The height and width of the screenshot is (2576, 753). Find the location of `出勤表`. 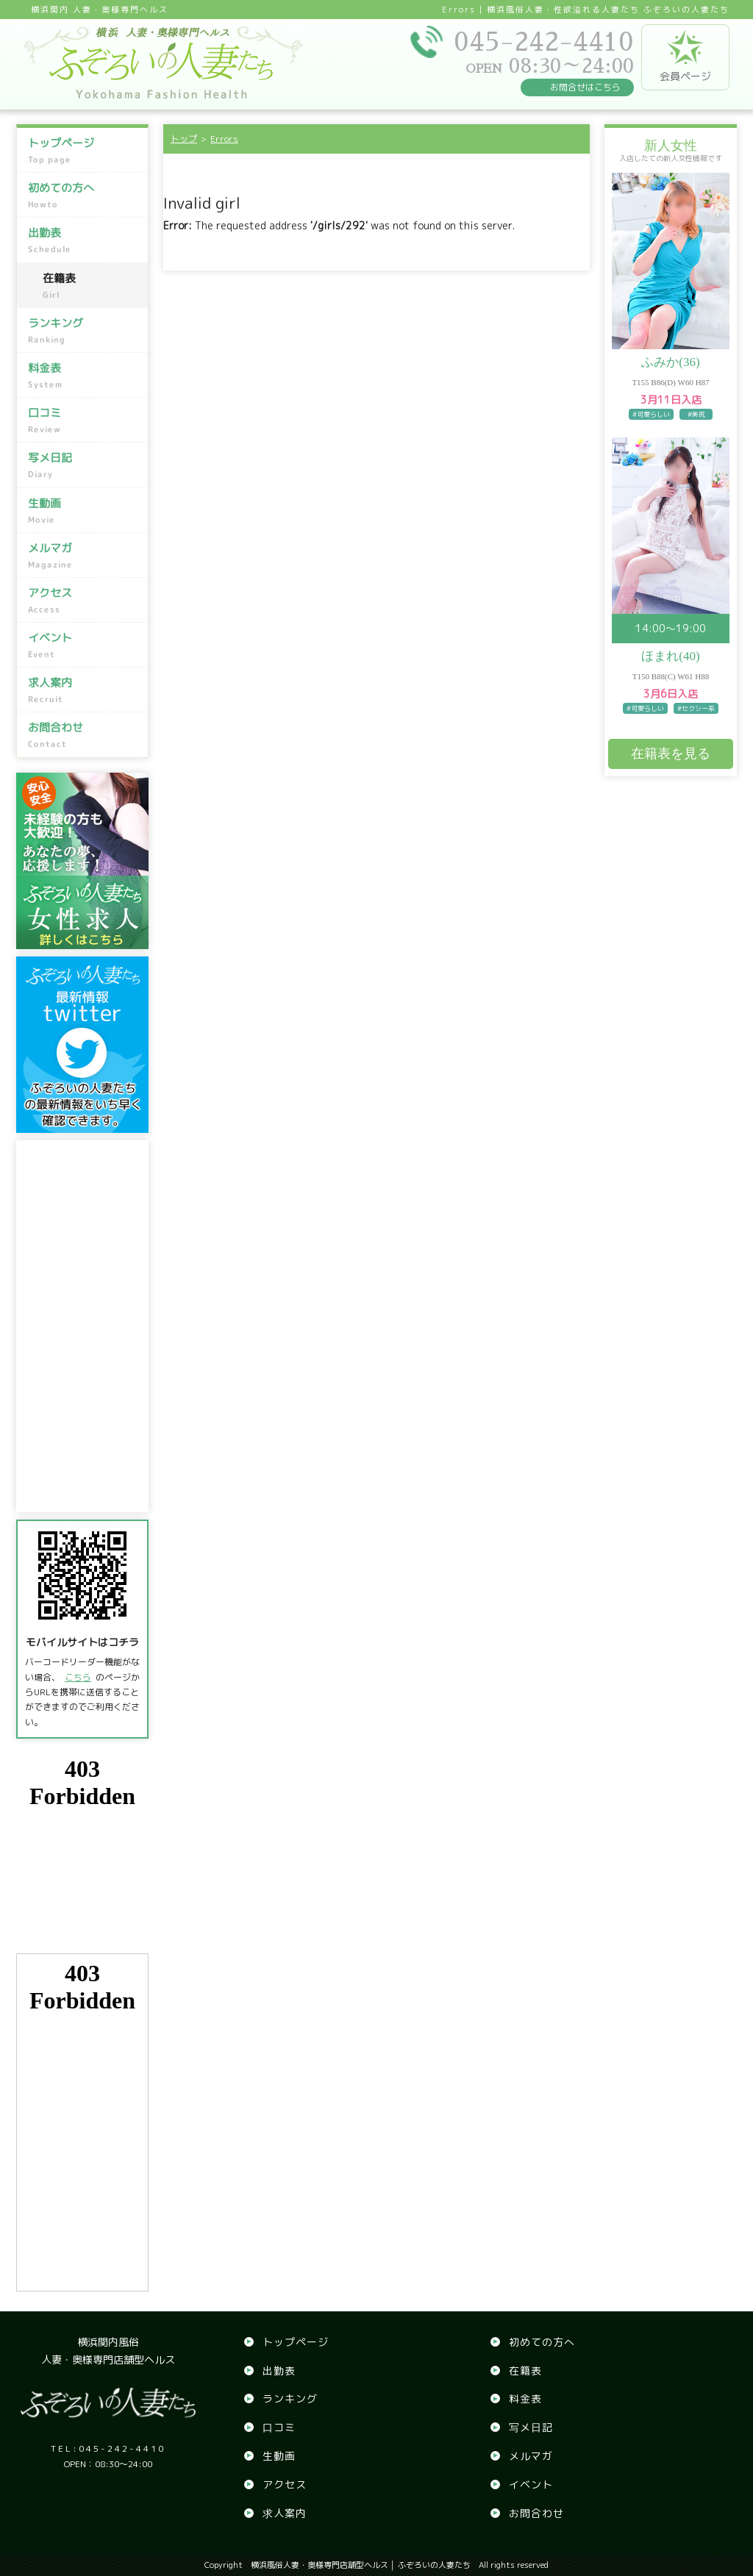

出勤表 is located at coordinates (84, 240).